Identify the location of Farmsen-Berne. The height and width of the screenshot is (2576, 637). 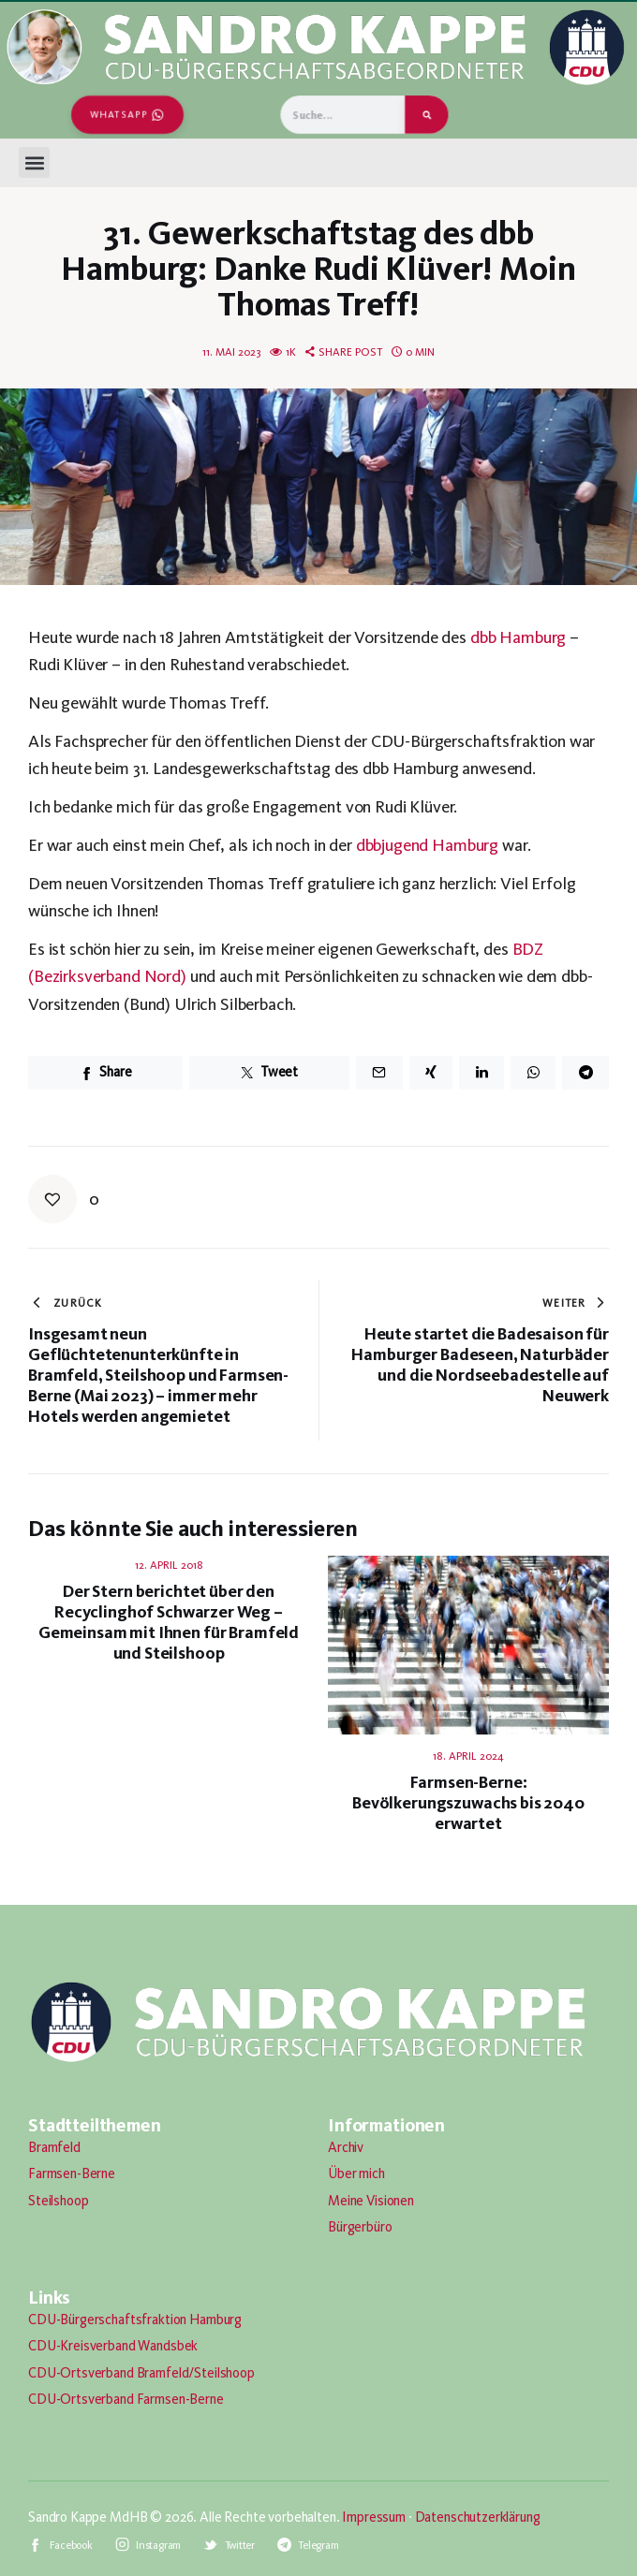
(71, 2173).